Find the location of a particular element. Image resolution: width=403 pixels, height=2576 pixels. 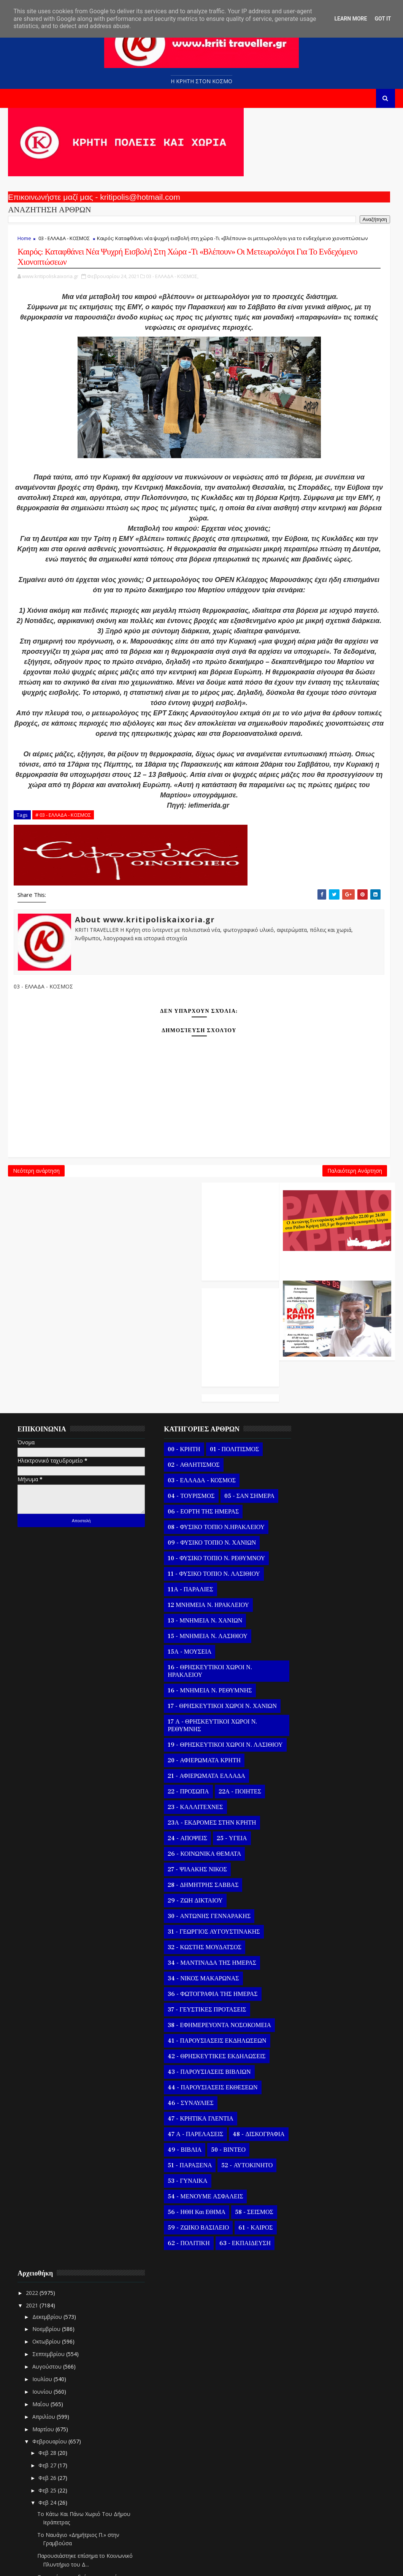

22 - ΠΡΟΣΩΠΑ is located at coordinates (169, 1813).